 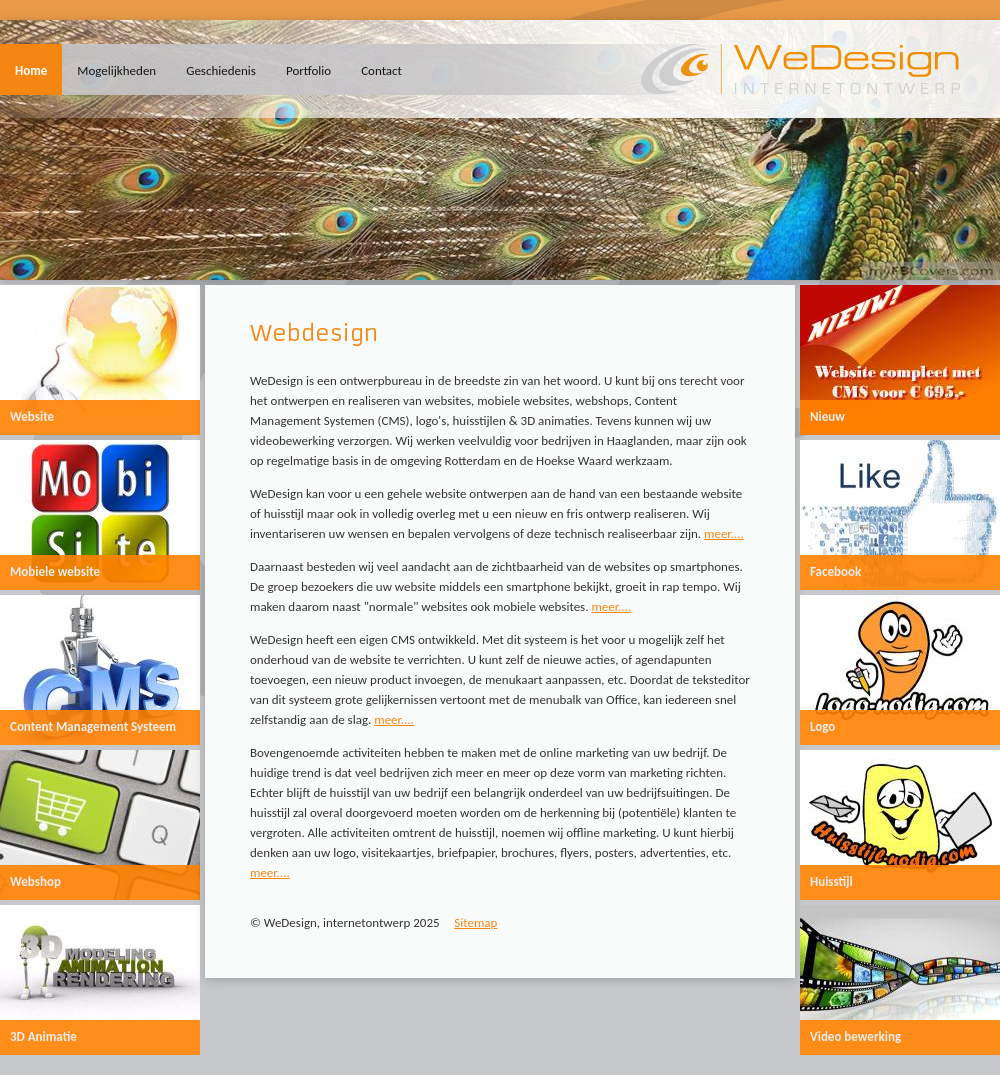 What do you see at coordinates (308, 70) in the screenshot?
I see `Portfolio` at bounding box center [308, 70].